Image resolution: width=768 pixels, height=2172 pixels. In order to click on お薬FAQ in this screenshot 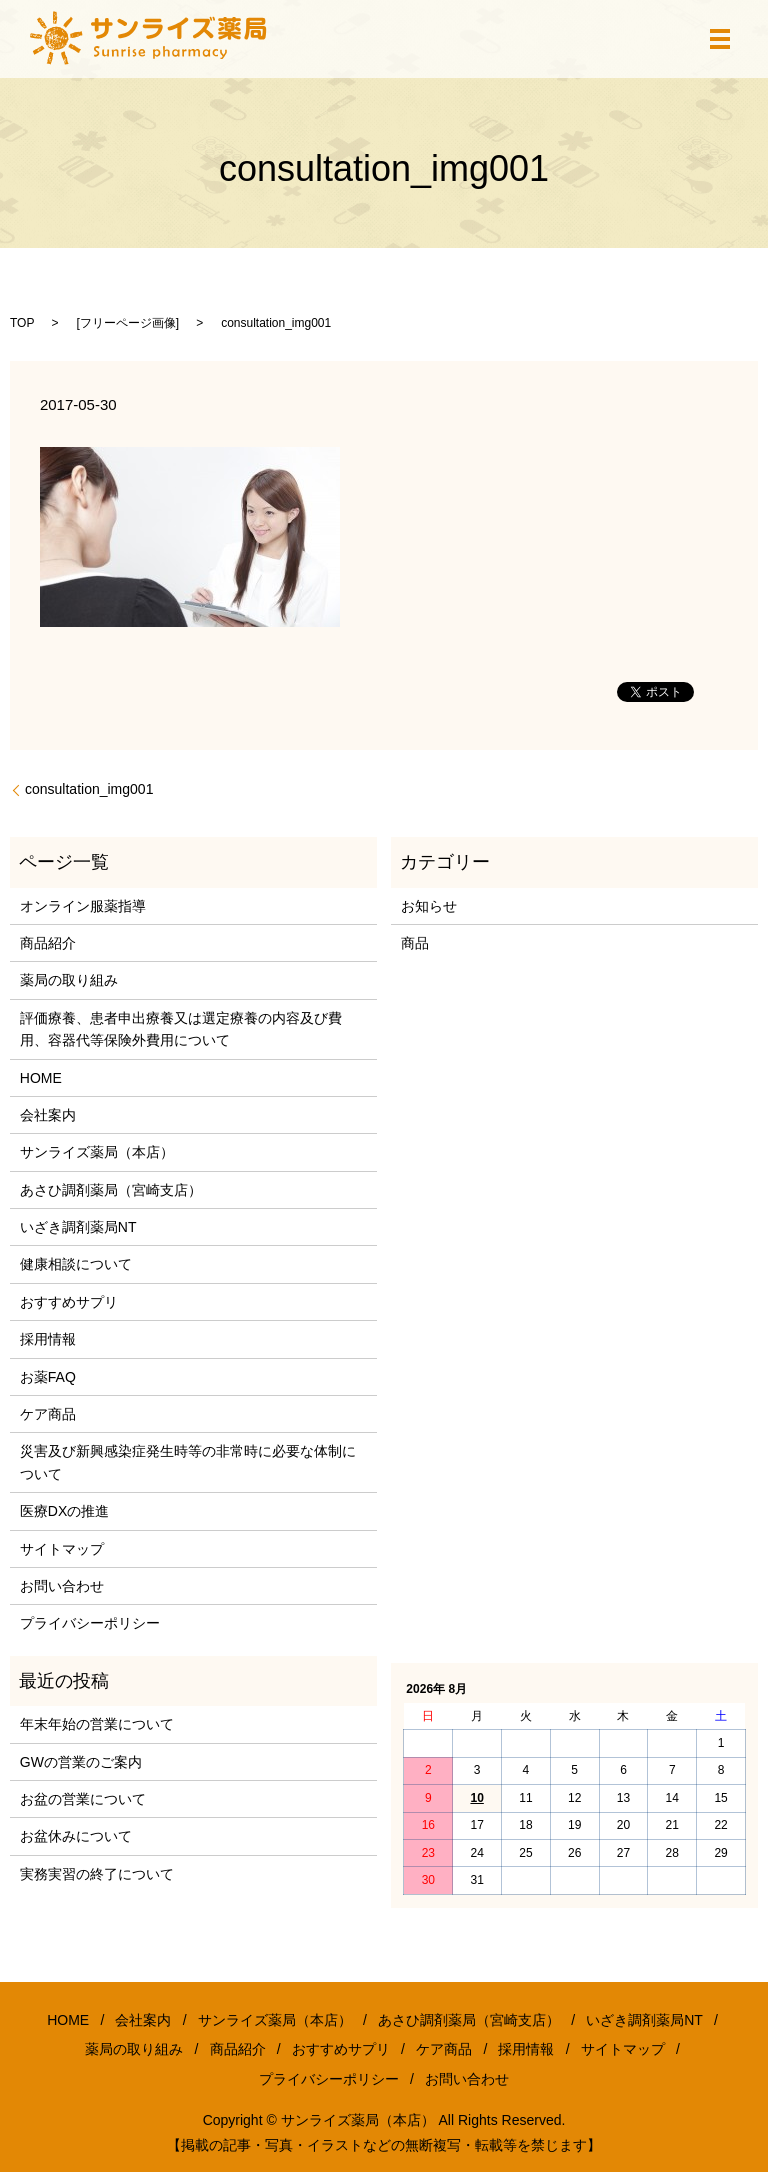, I will do `click(48, 1377)`.